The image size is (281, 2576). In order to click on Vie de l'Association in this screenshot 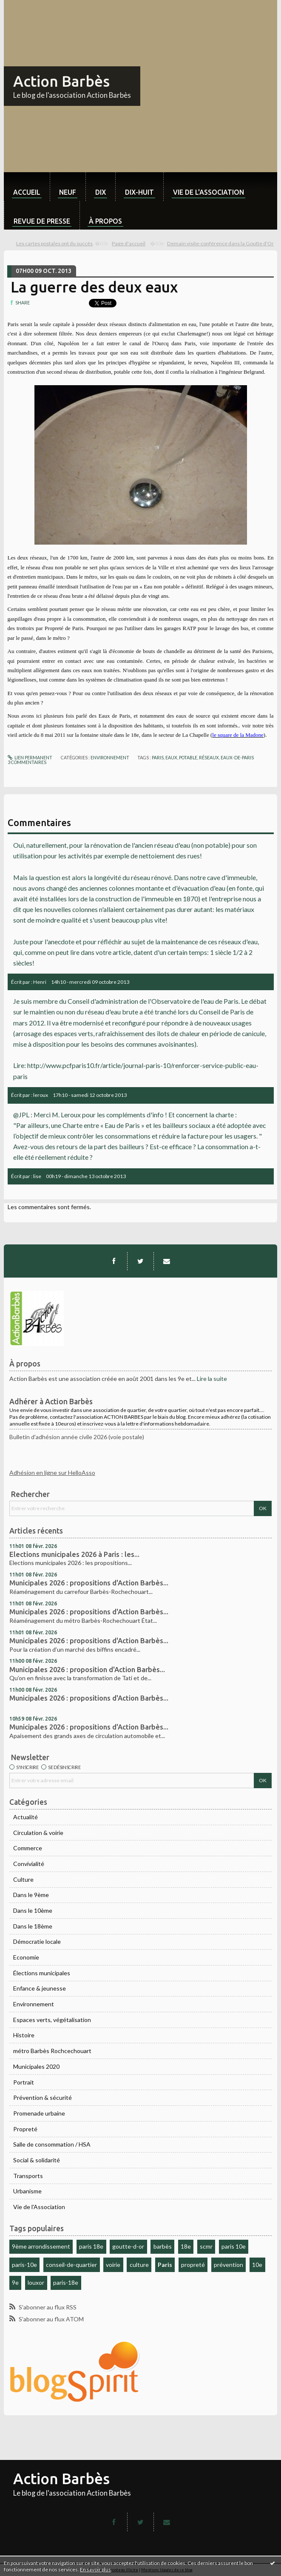, I will do `click(39, 2206)`.